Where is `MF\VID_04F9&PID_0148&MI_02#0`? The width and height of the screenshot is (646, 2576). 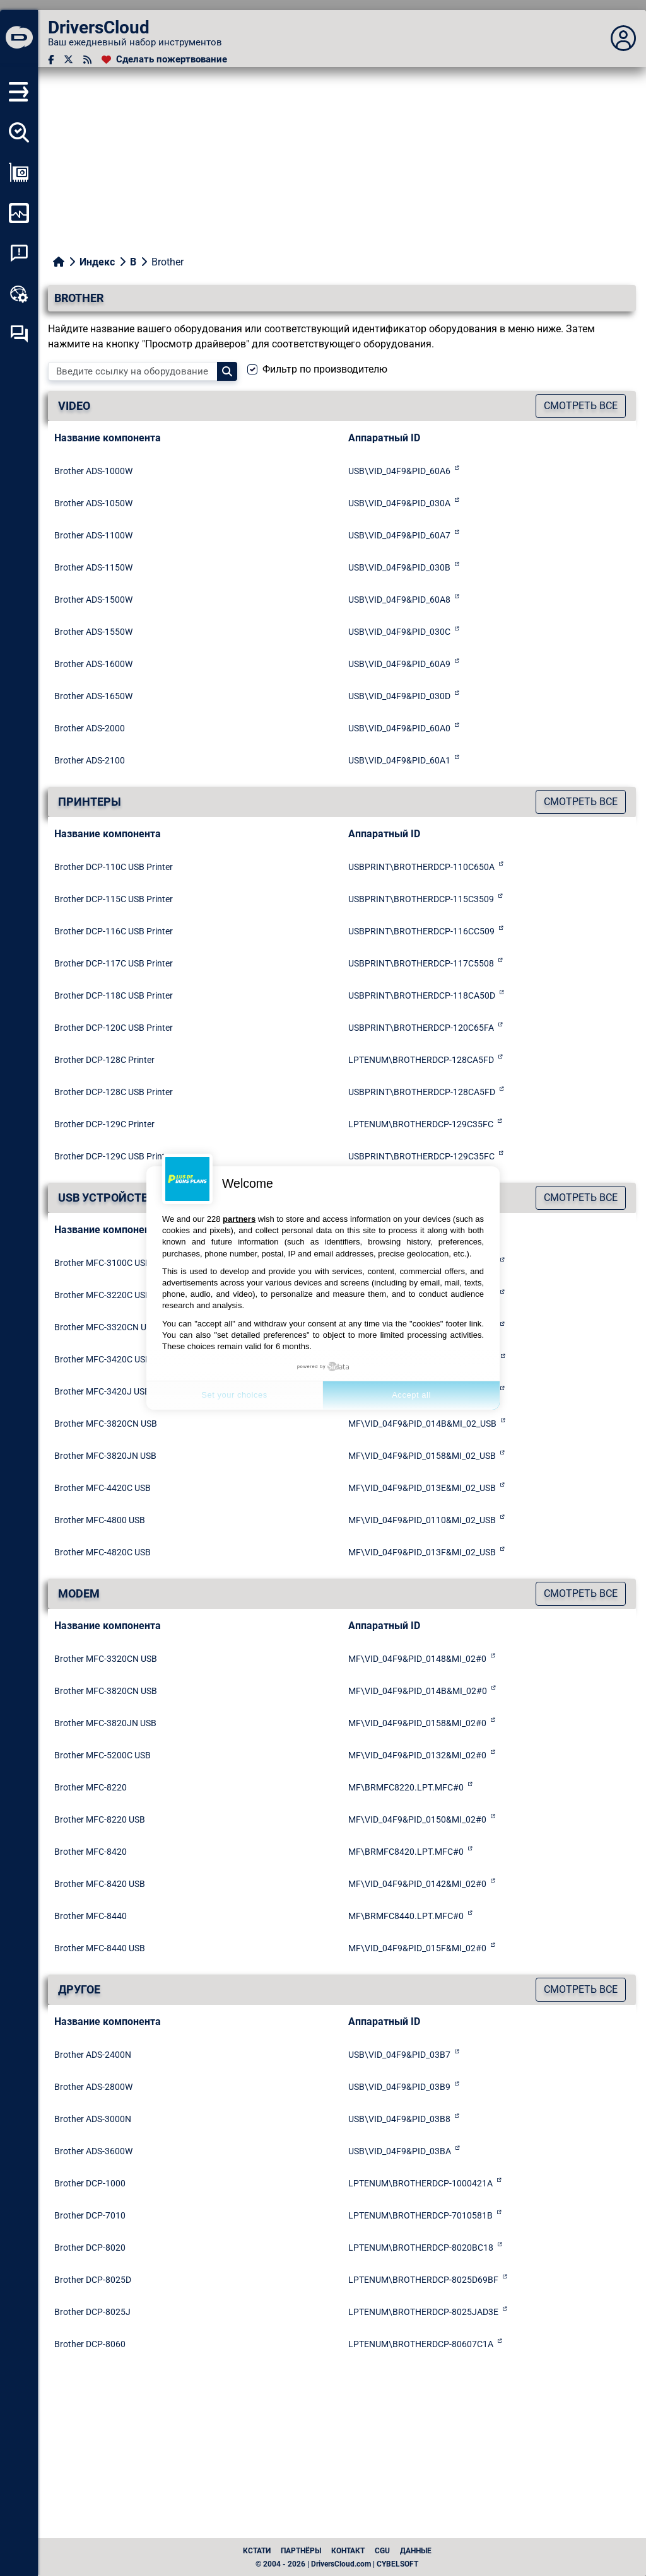 MF\VID_04F9&PID_0148&MI_02#0 is located at coordinates (417, 1659).